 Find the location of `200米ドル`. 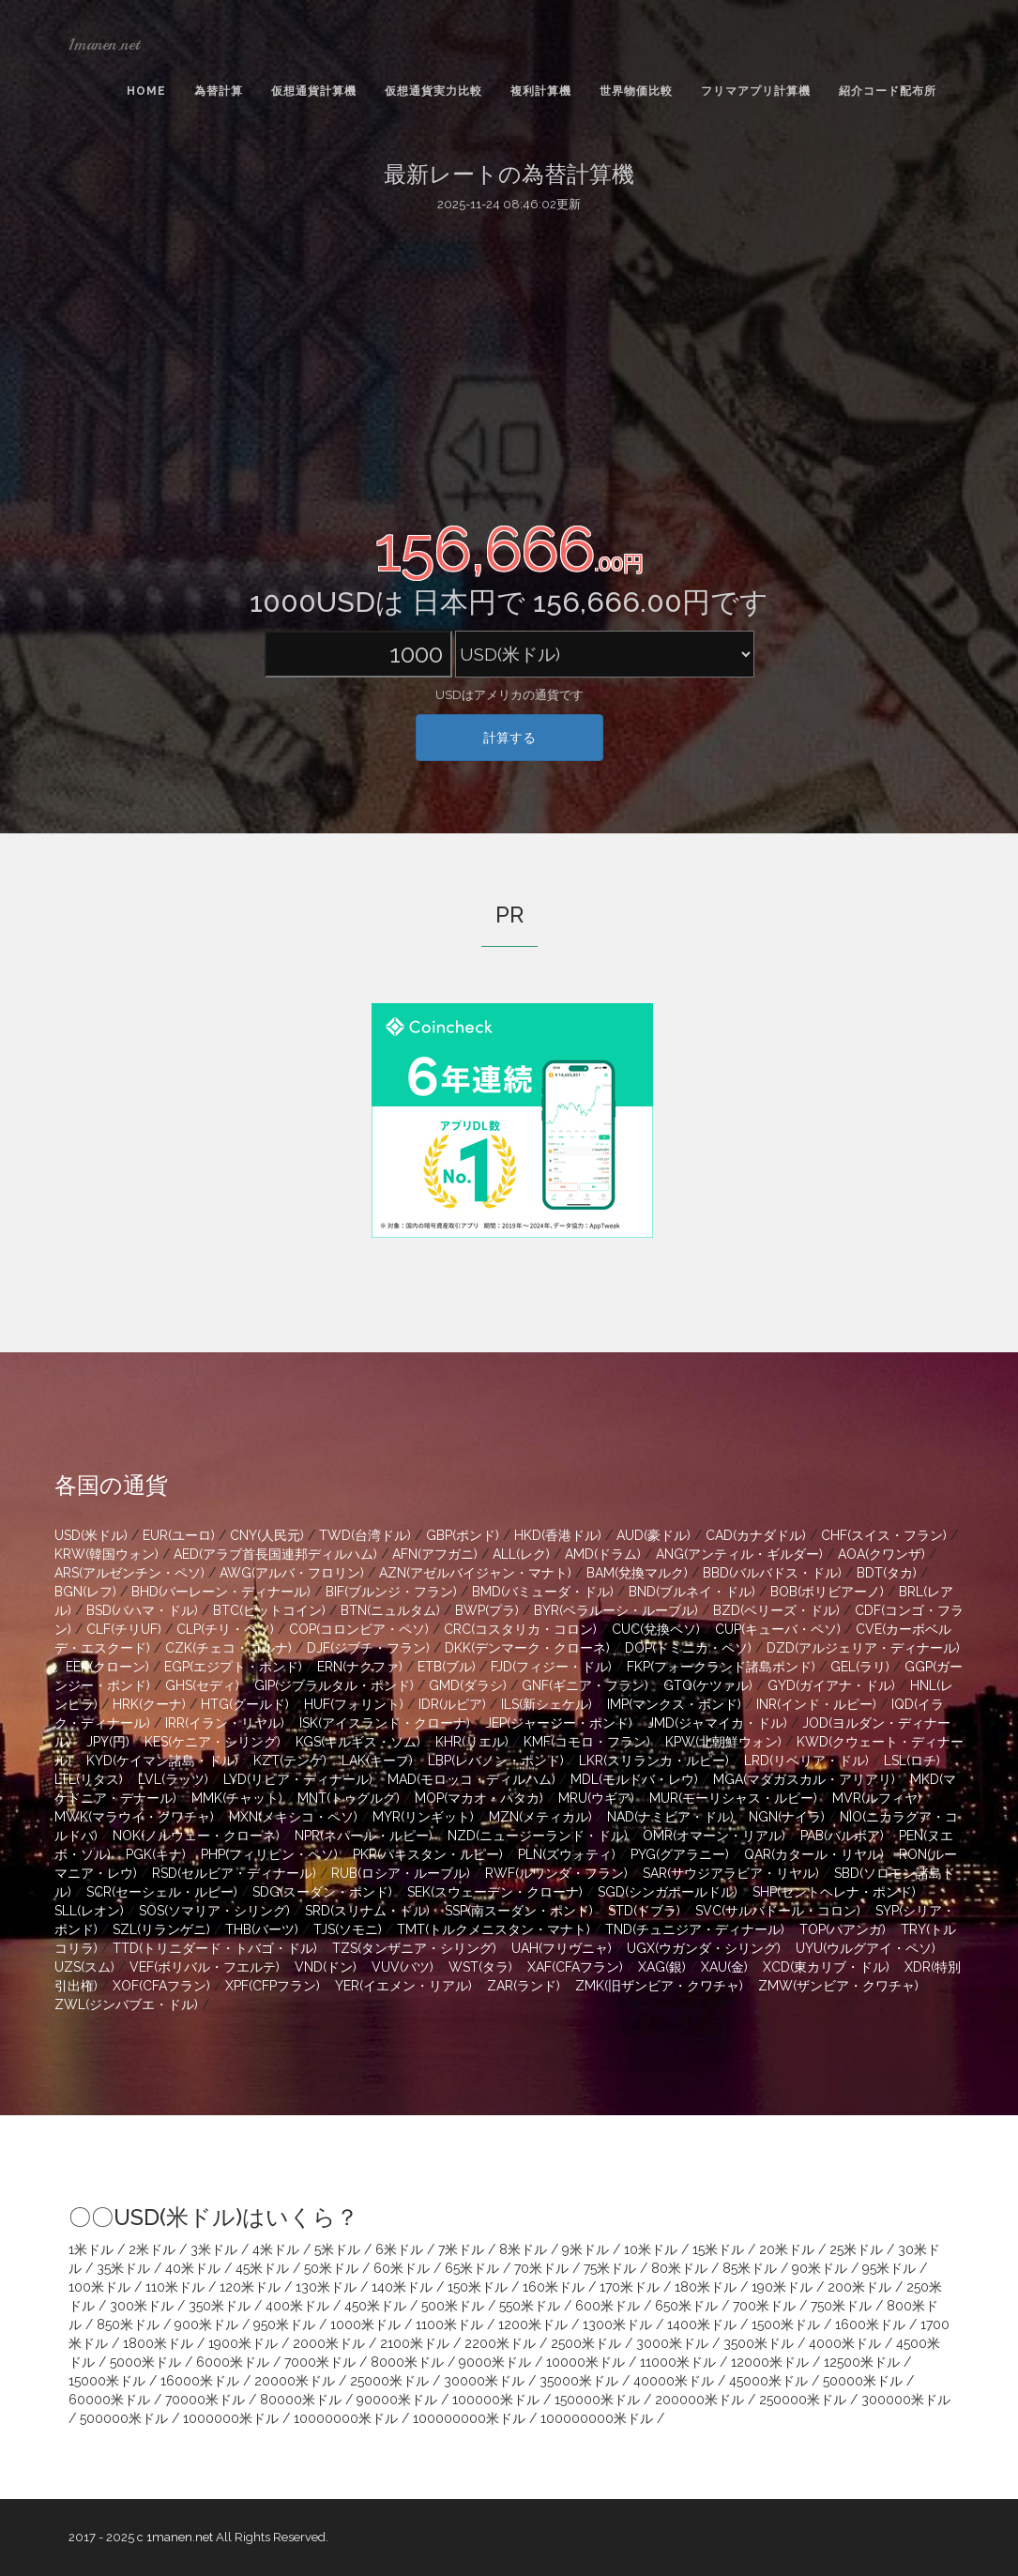

200米ドル is located at coordinates (859, 2286).